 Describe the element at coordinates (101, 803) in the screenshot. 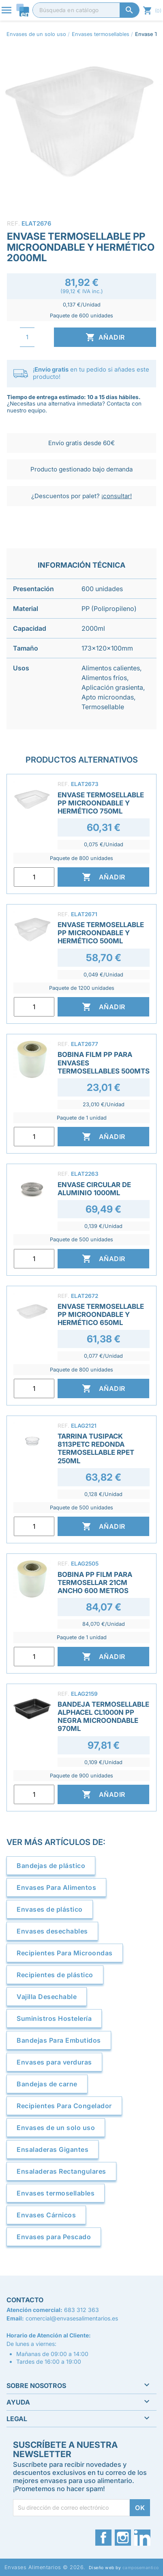

I see `Envase Termosellable PP Microondable y Hermético 750ml` at that location.